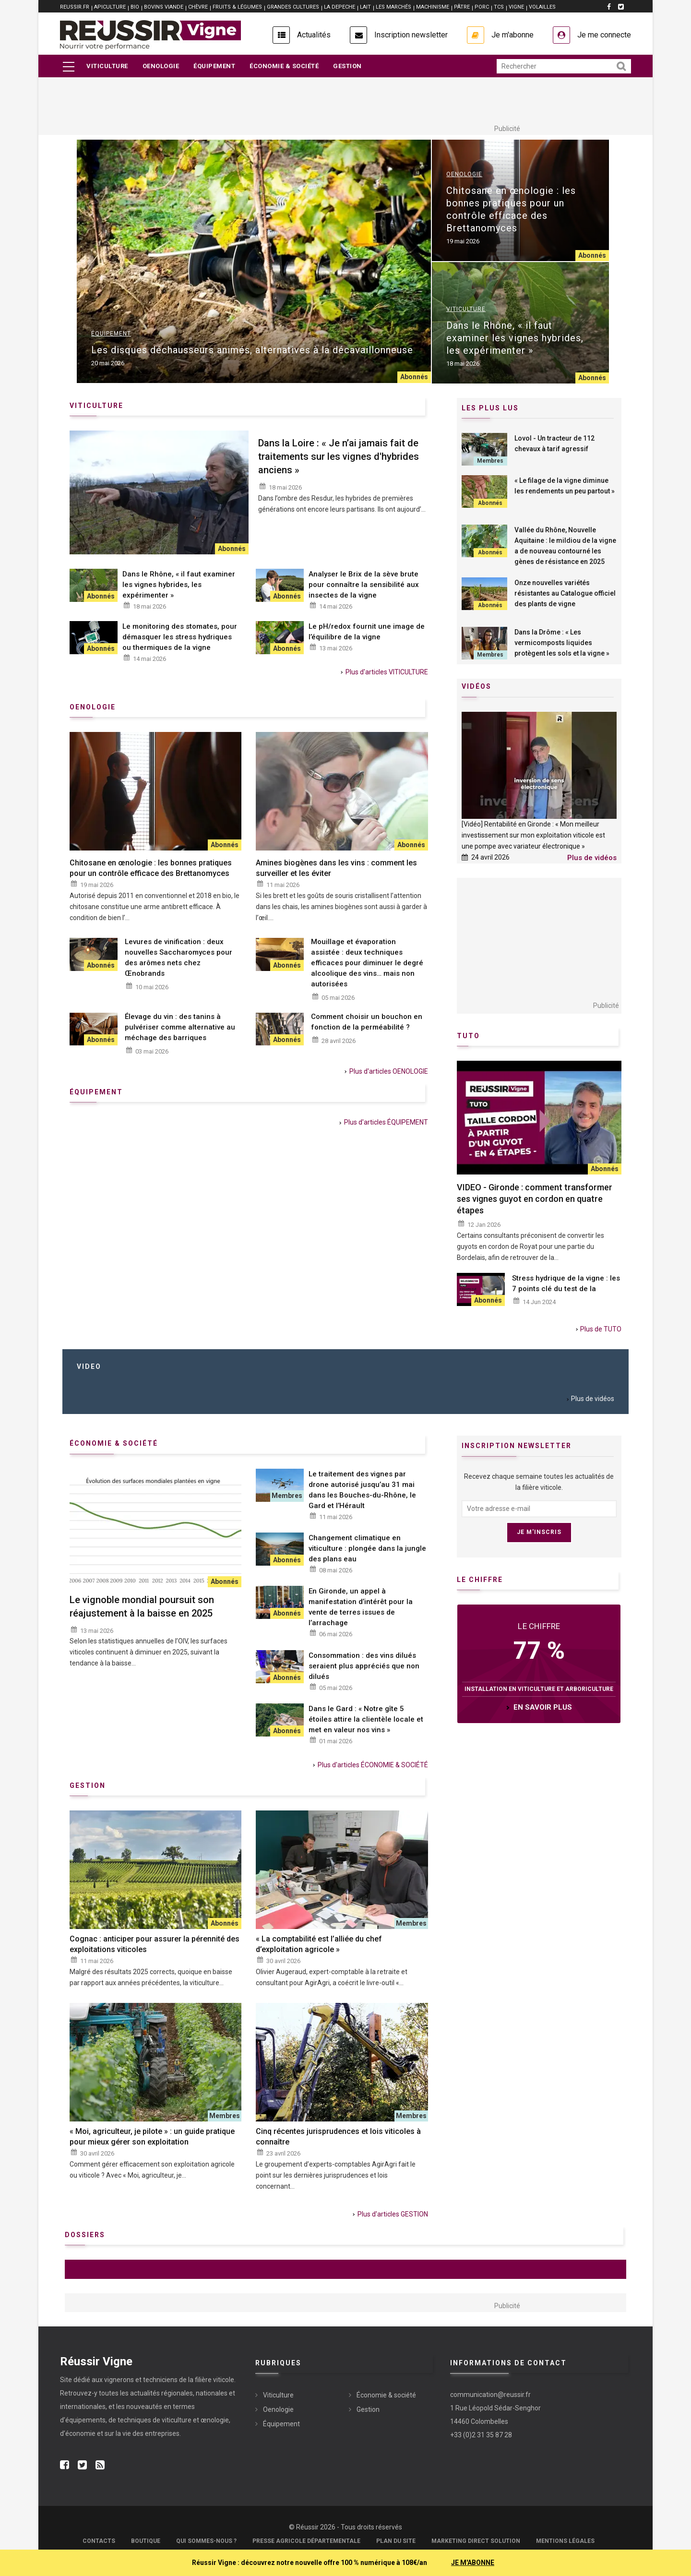  I want to click on TCS, so click(499, 7).